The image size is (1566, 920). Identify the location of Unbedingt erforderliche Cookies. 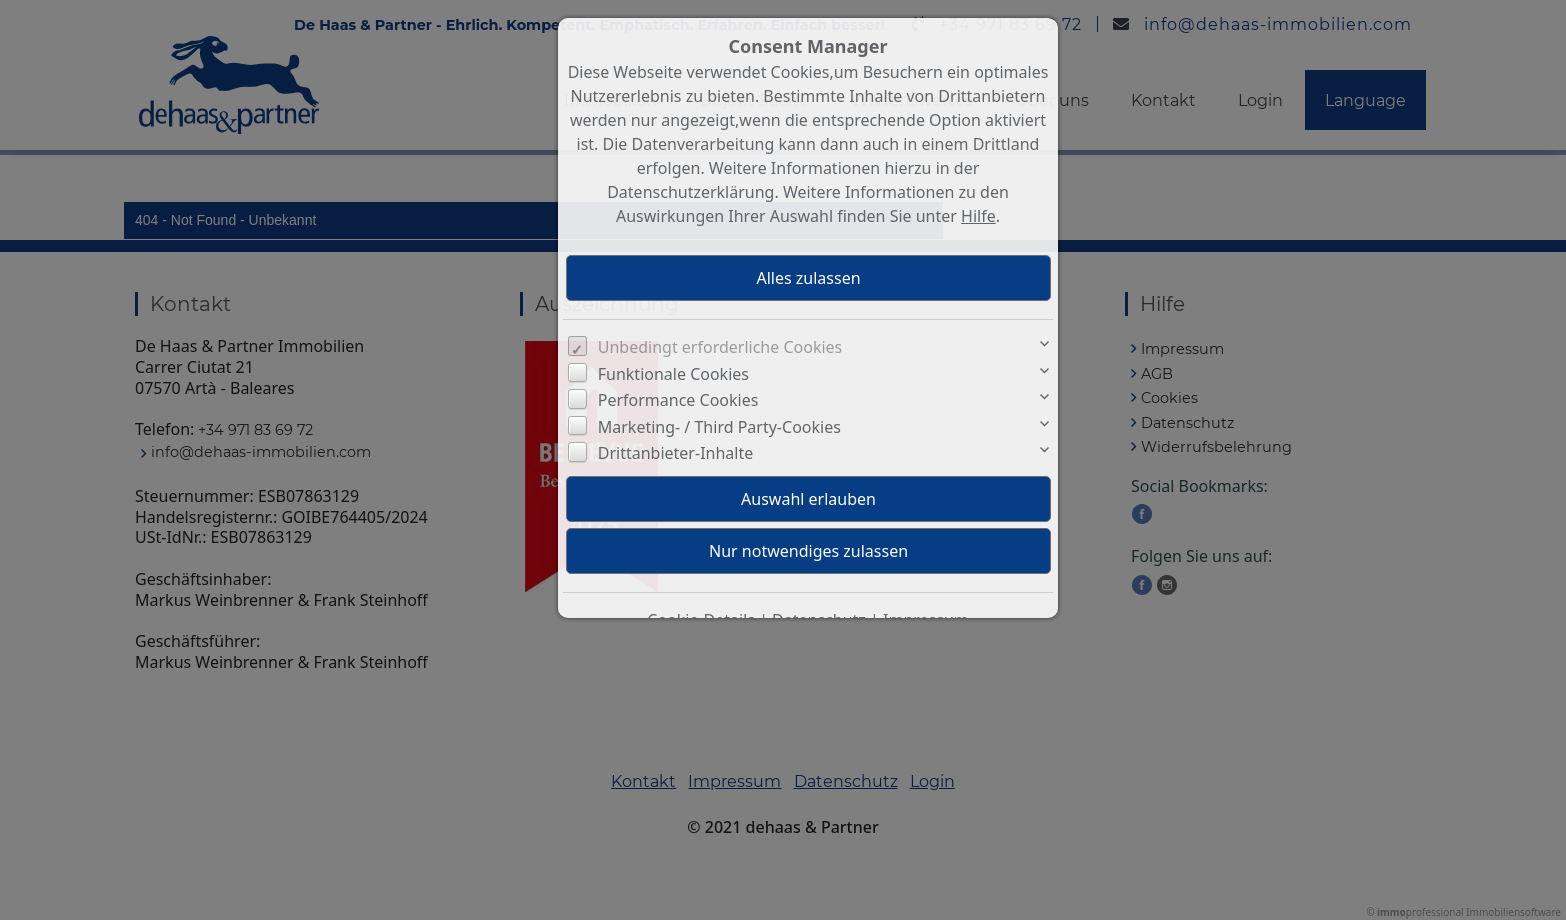
(720, 347).